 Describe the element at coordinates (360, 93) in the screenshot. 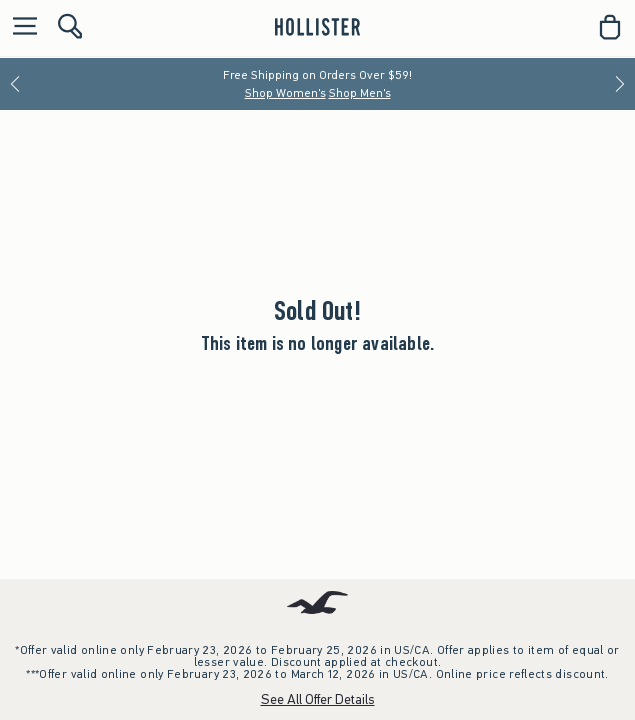

I see `Shop Men's` at that location.